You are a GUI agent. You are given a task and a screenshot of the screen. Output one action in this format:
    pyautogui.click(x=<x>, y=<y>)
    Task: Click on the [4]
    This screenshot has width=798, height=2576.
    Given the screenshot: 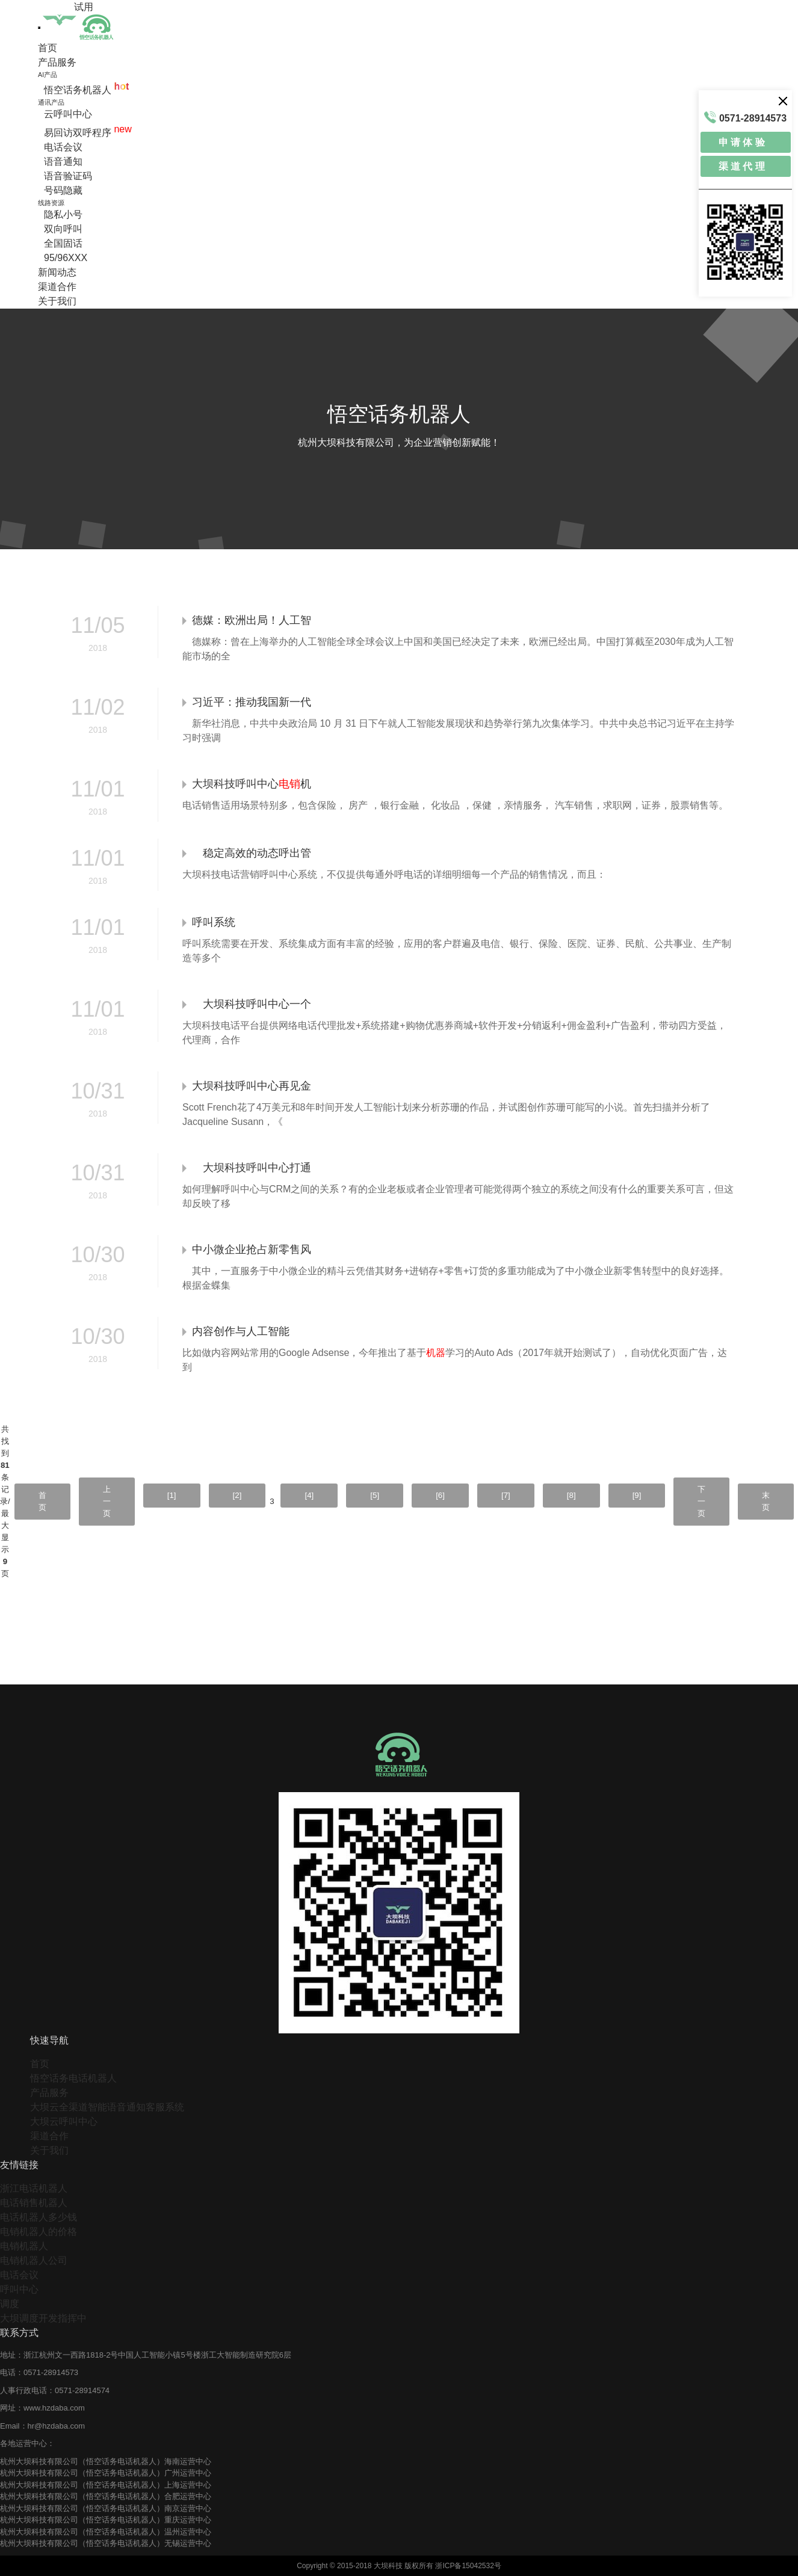 What is the action you would take?
    pyautogui.click(x=309, y=1495)
    